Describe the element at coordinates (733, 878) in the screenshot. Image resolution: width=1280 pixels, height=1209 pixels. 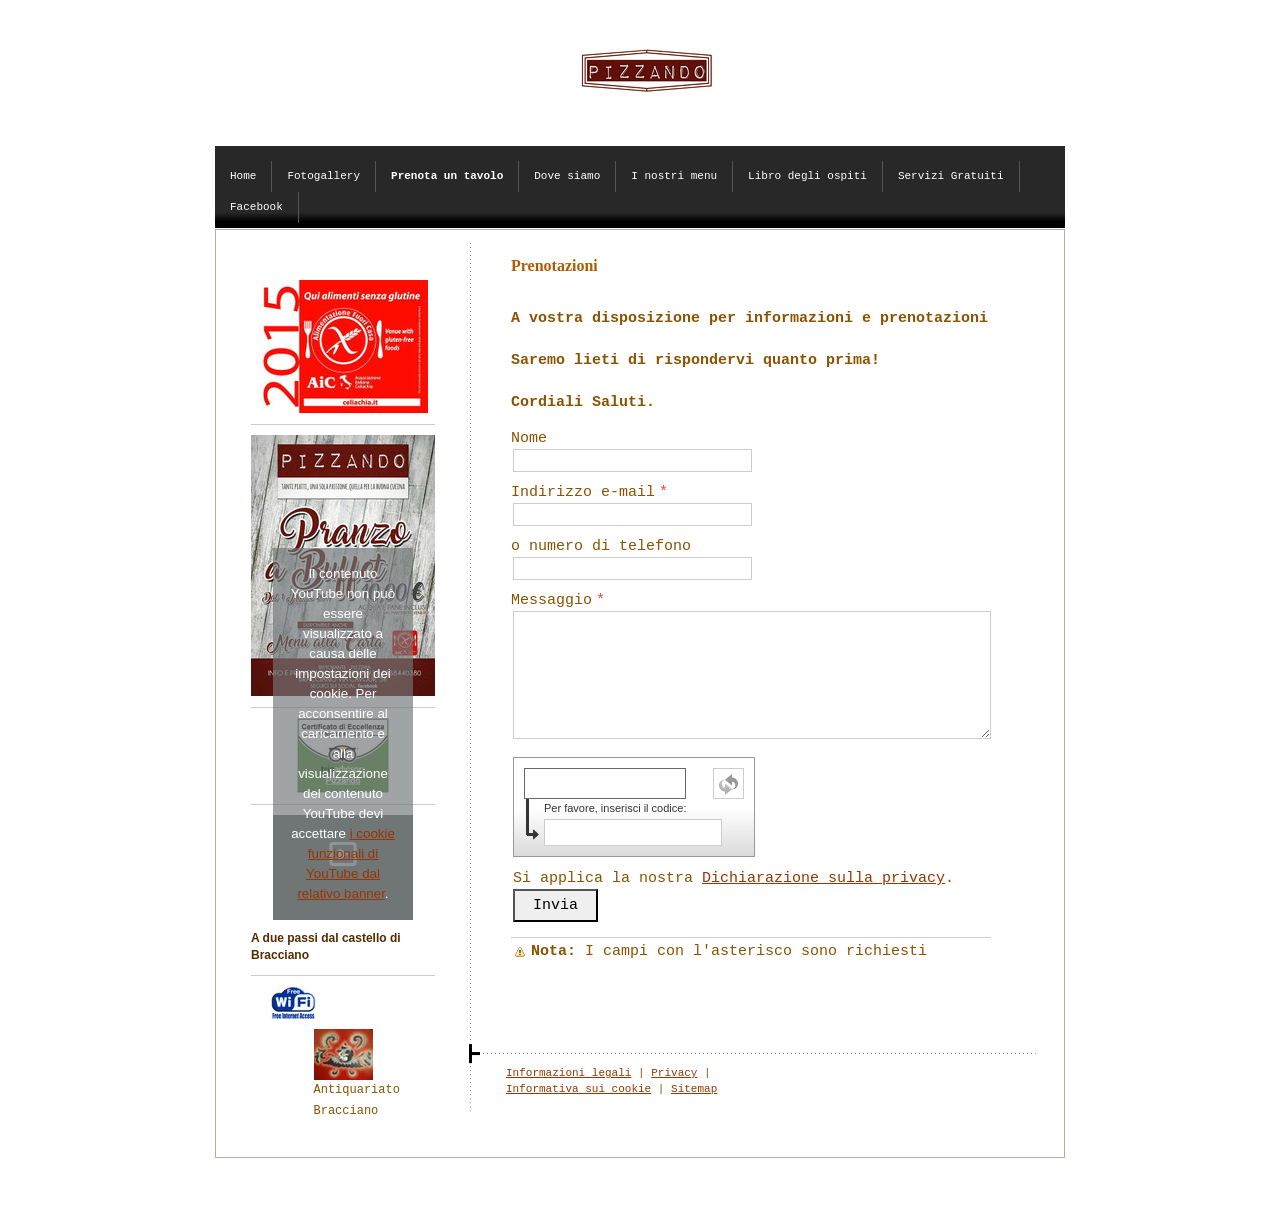
I see `Si applica la nostra .` at that location.